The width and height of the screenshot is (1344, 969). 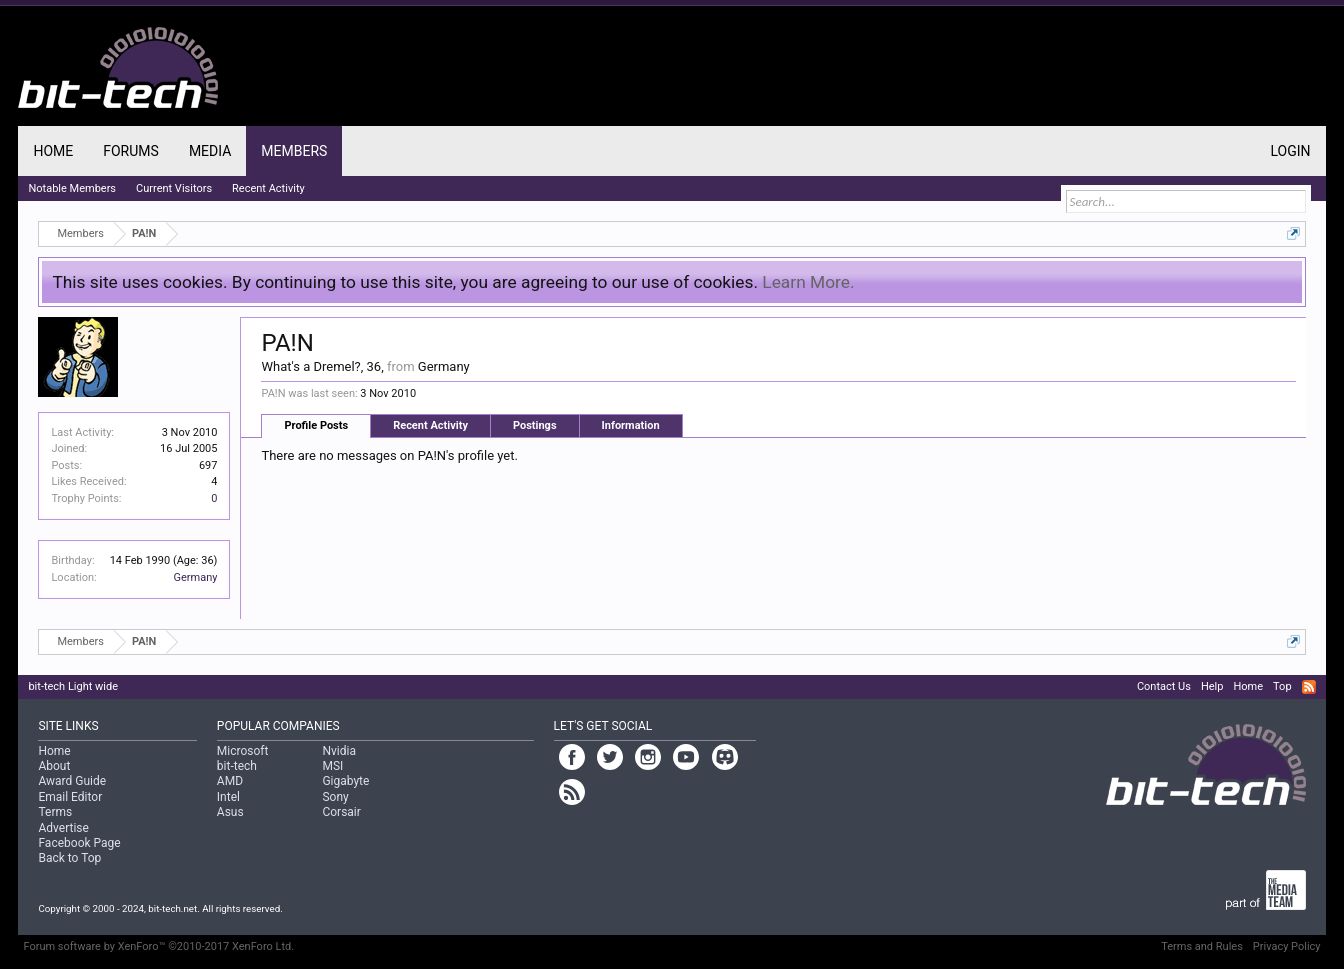 What do you see at coordinates (1287, 946) in the screenshot?
I see `Privacy Policy` at bounding box center [1287, 946].